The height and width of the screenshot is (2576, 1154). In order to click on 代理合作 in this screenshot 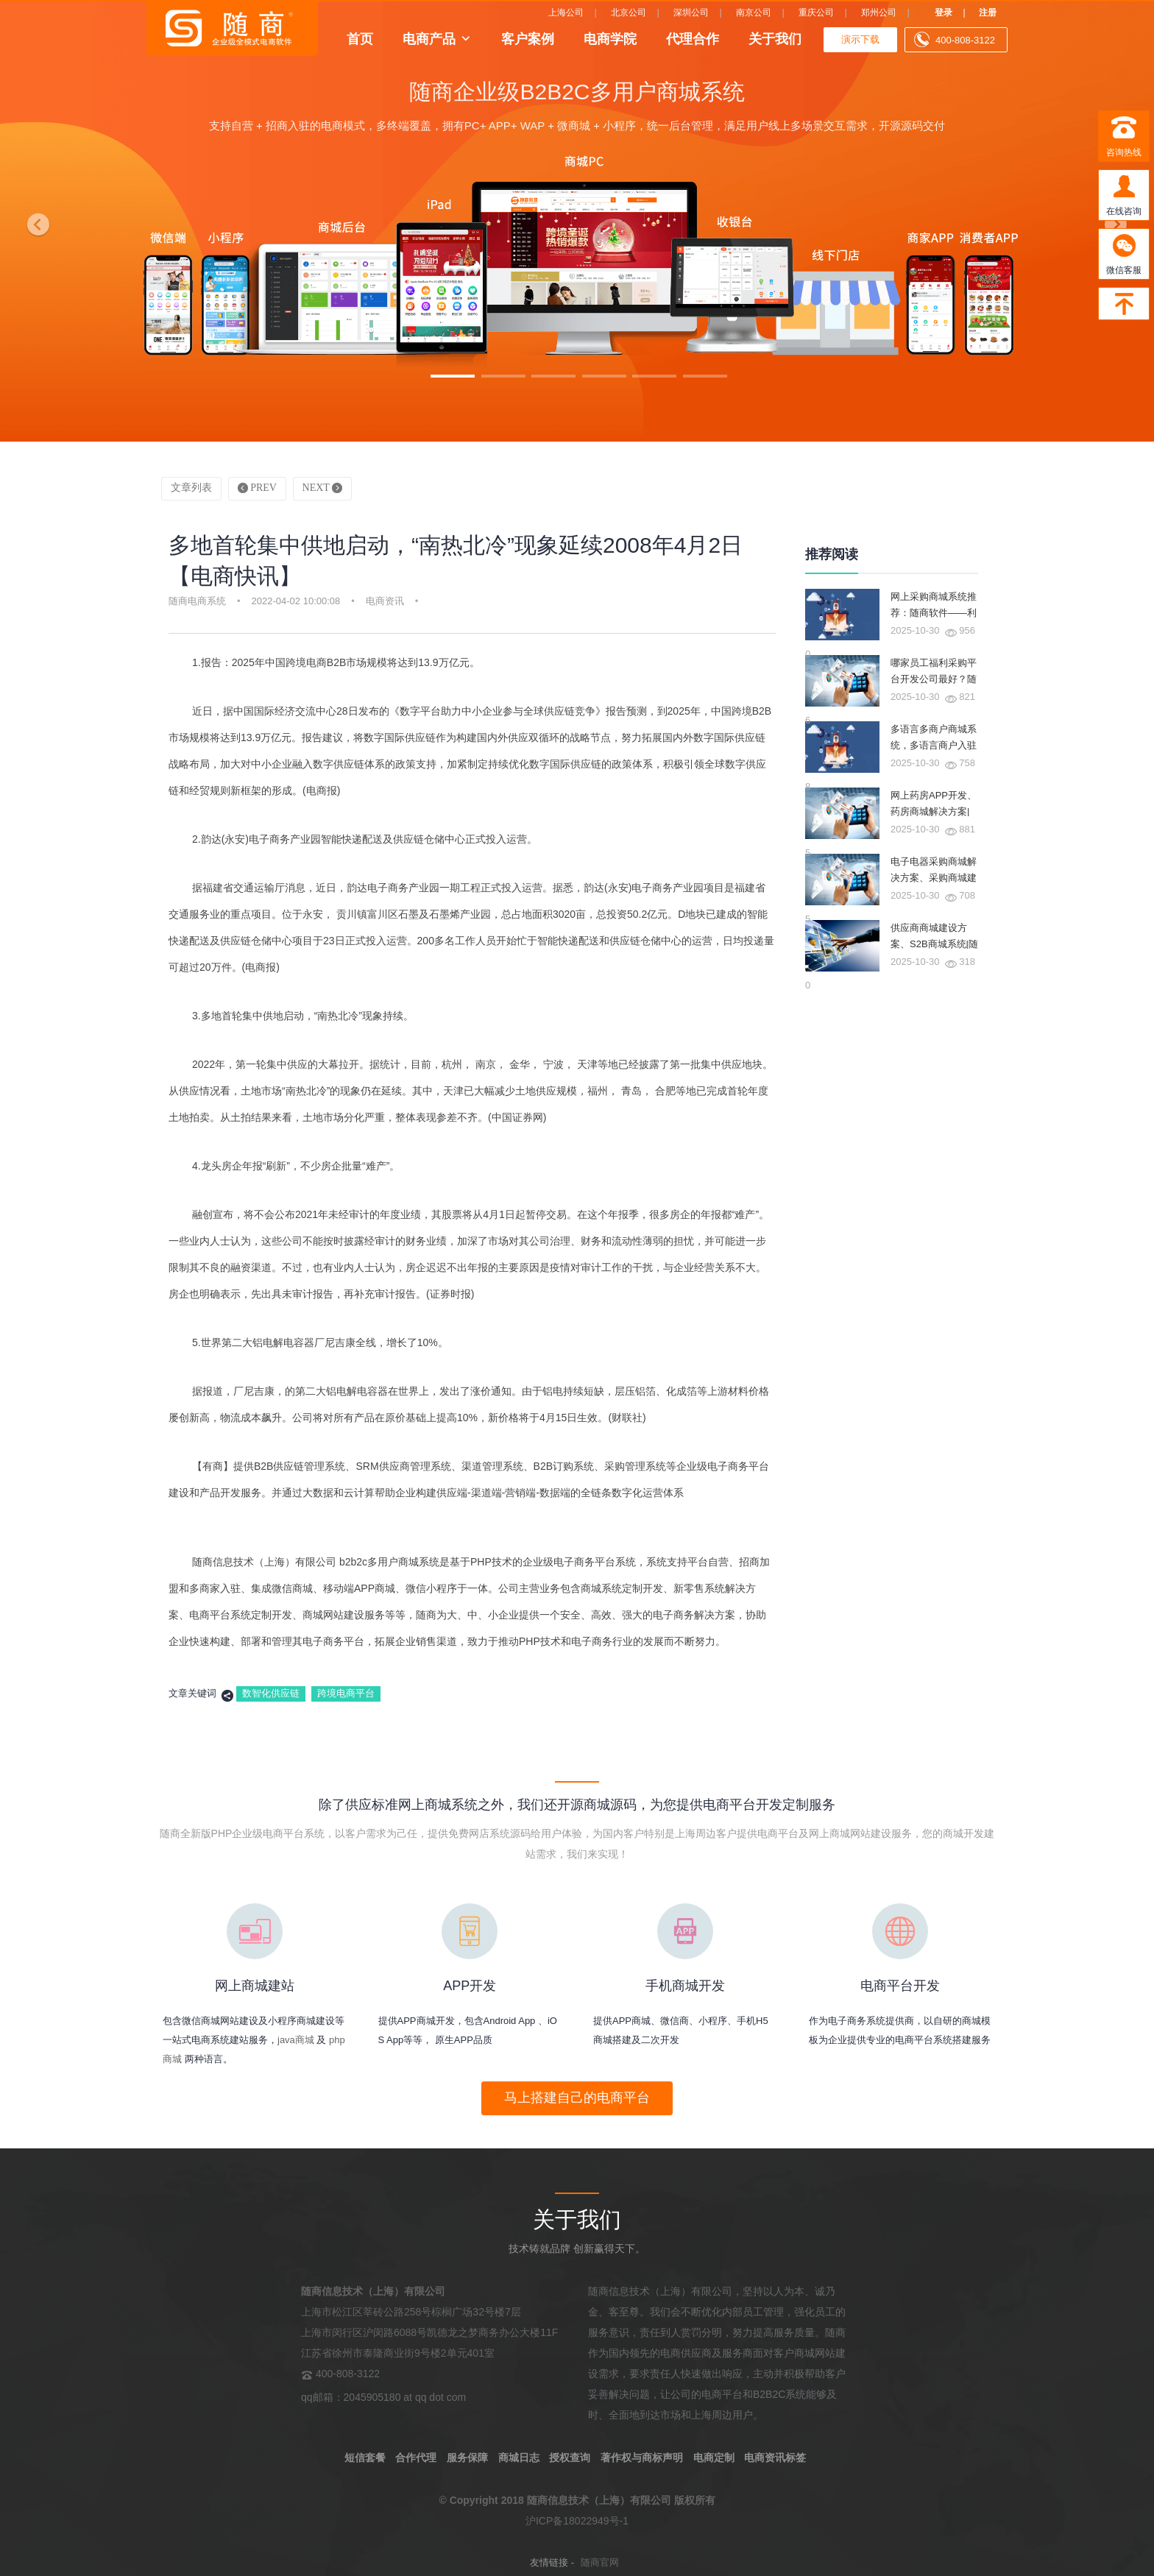, I will do `click(692, 38)`.